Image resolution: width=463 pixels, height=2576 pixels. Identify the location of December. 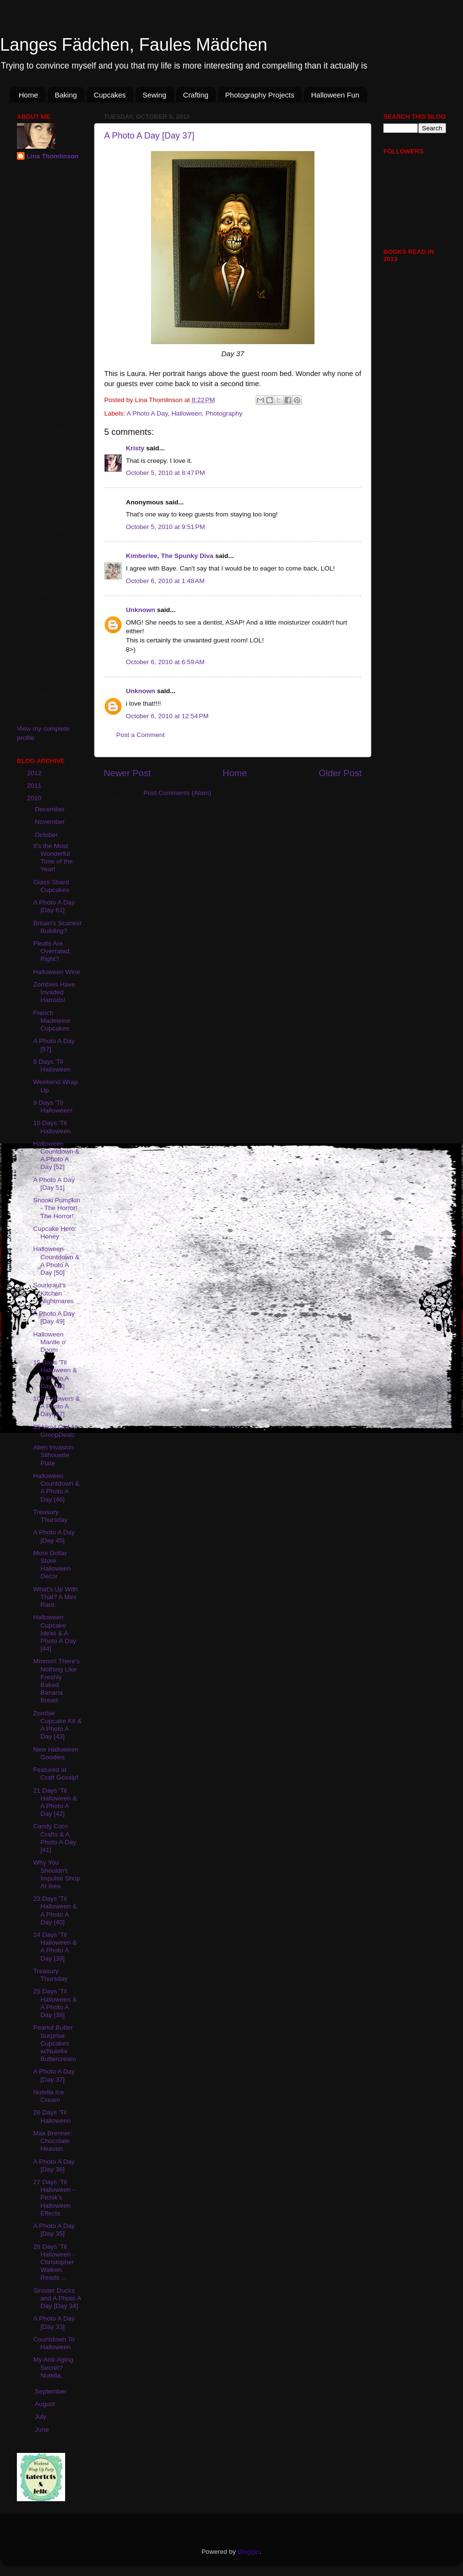
(51, 809).